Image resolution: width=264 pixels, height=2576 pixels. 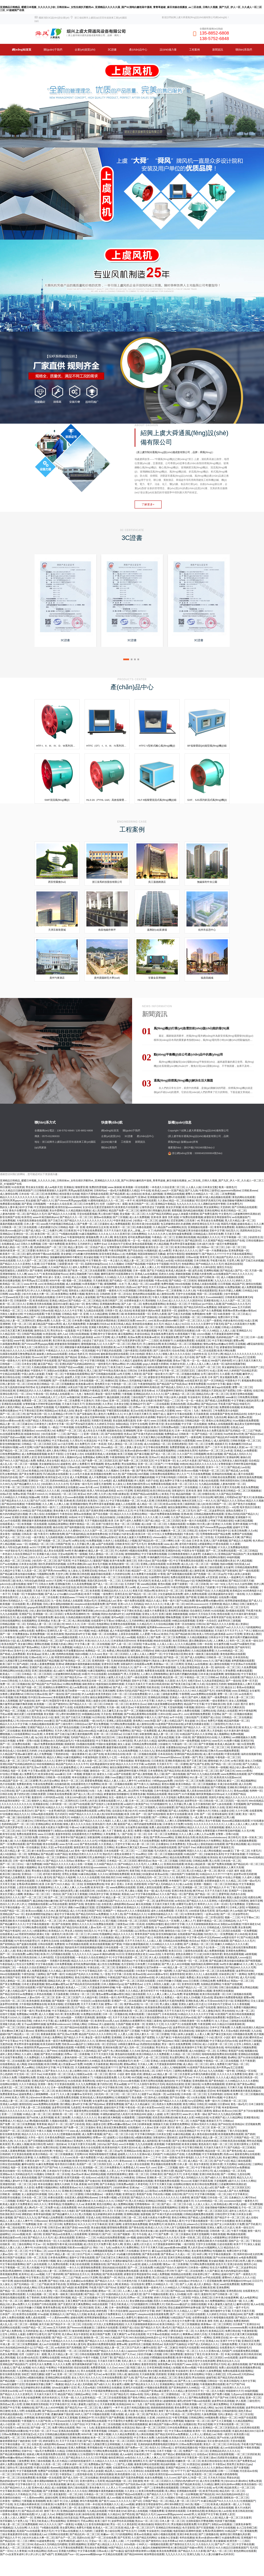 What do you see at coordinates (131, 1617) in the screenshot?
I see `日日日视频` at bounding box center [131, 1617].